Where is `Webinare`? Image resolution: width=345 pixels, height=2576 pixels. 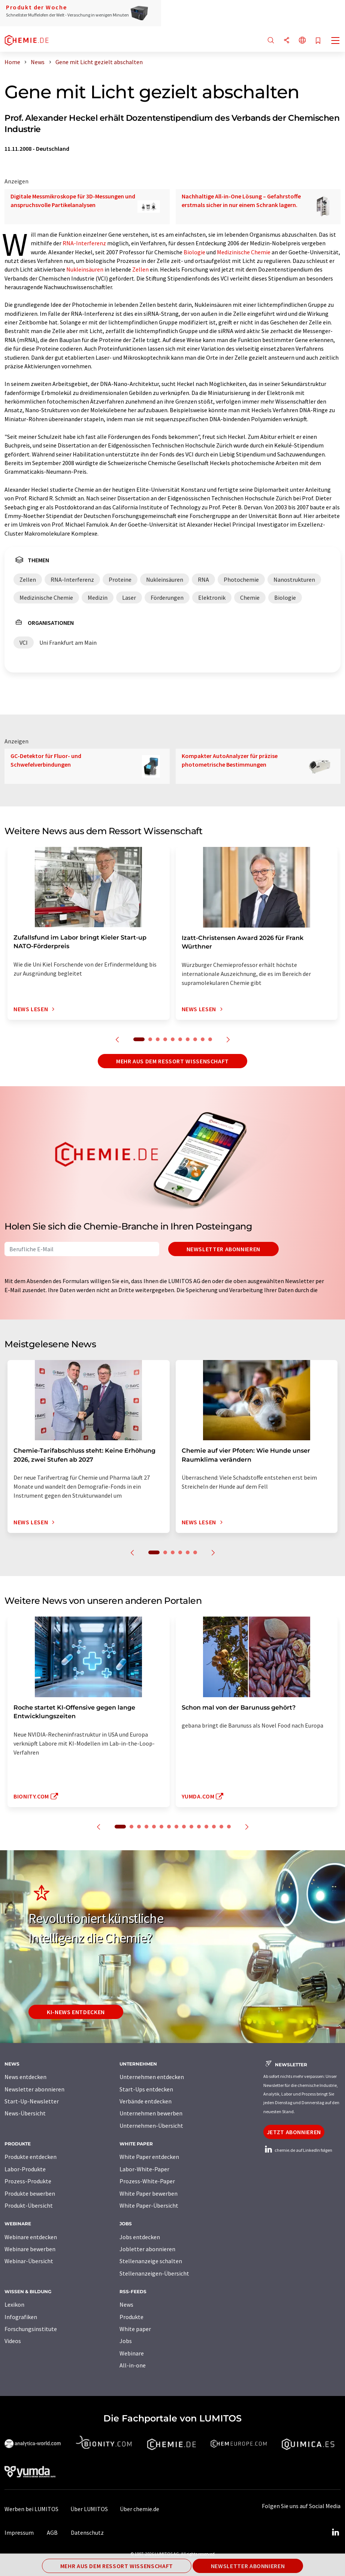
Webinare is located at coordinates (131, 2353).